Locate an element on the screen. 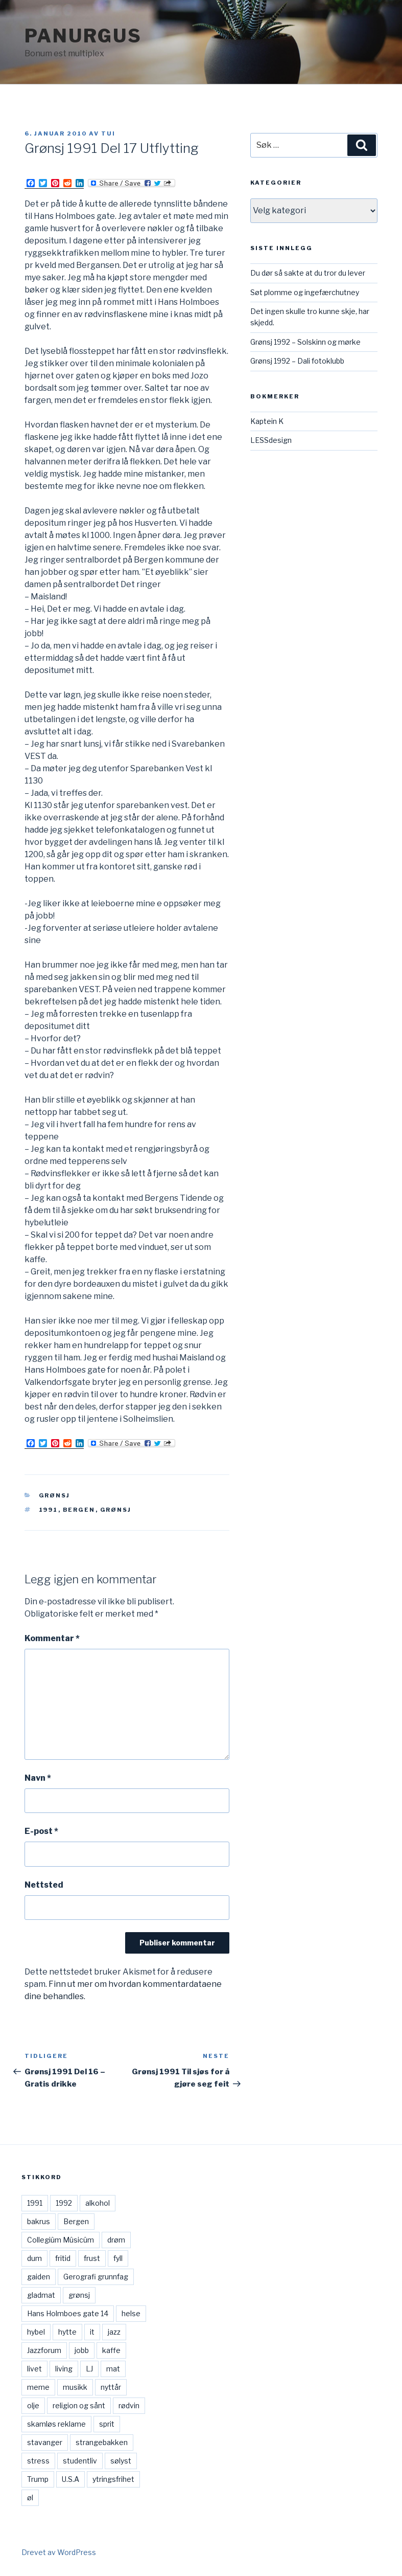 This screenshot has height=2576, width=402. hybel is located at coordinates (36, 2331).